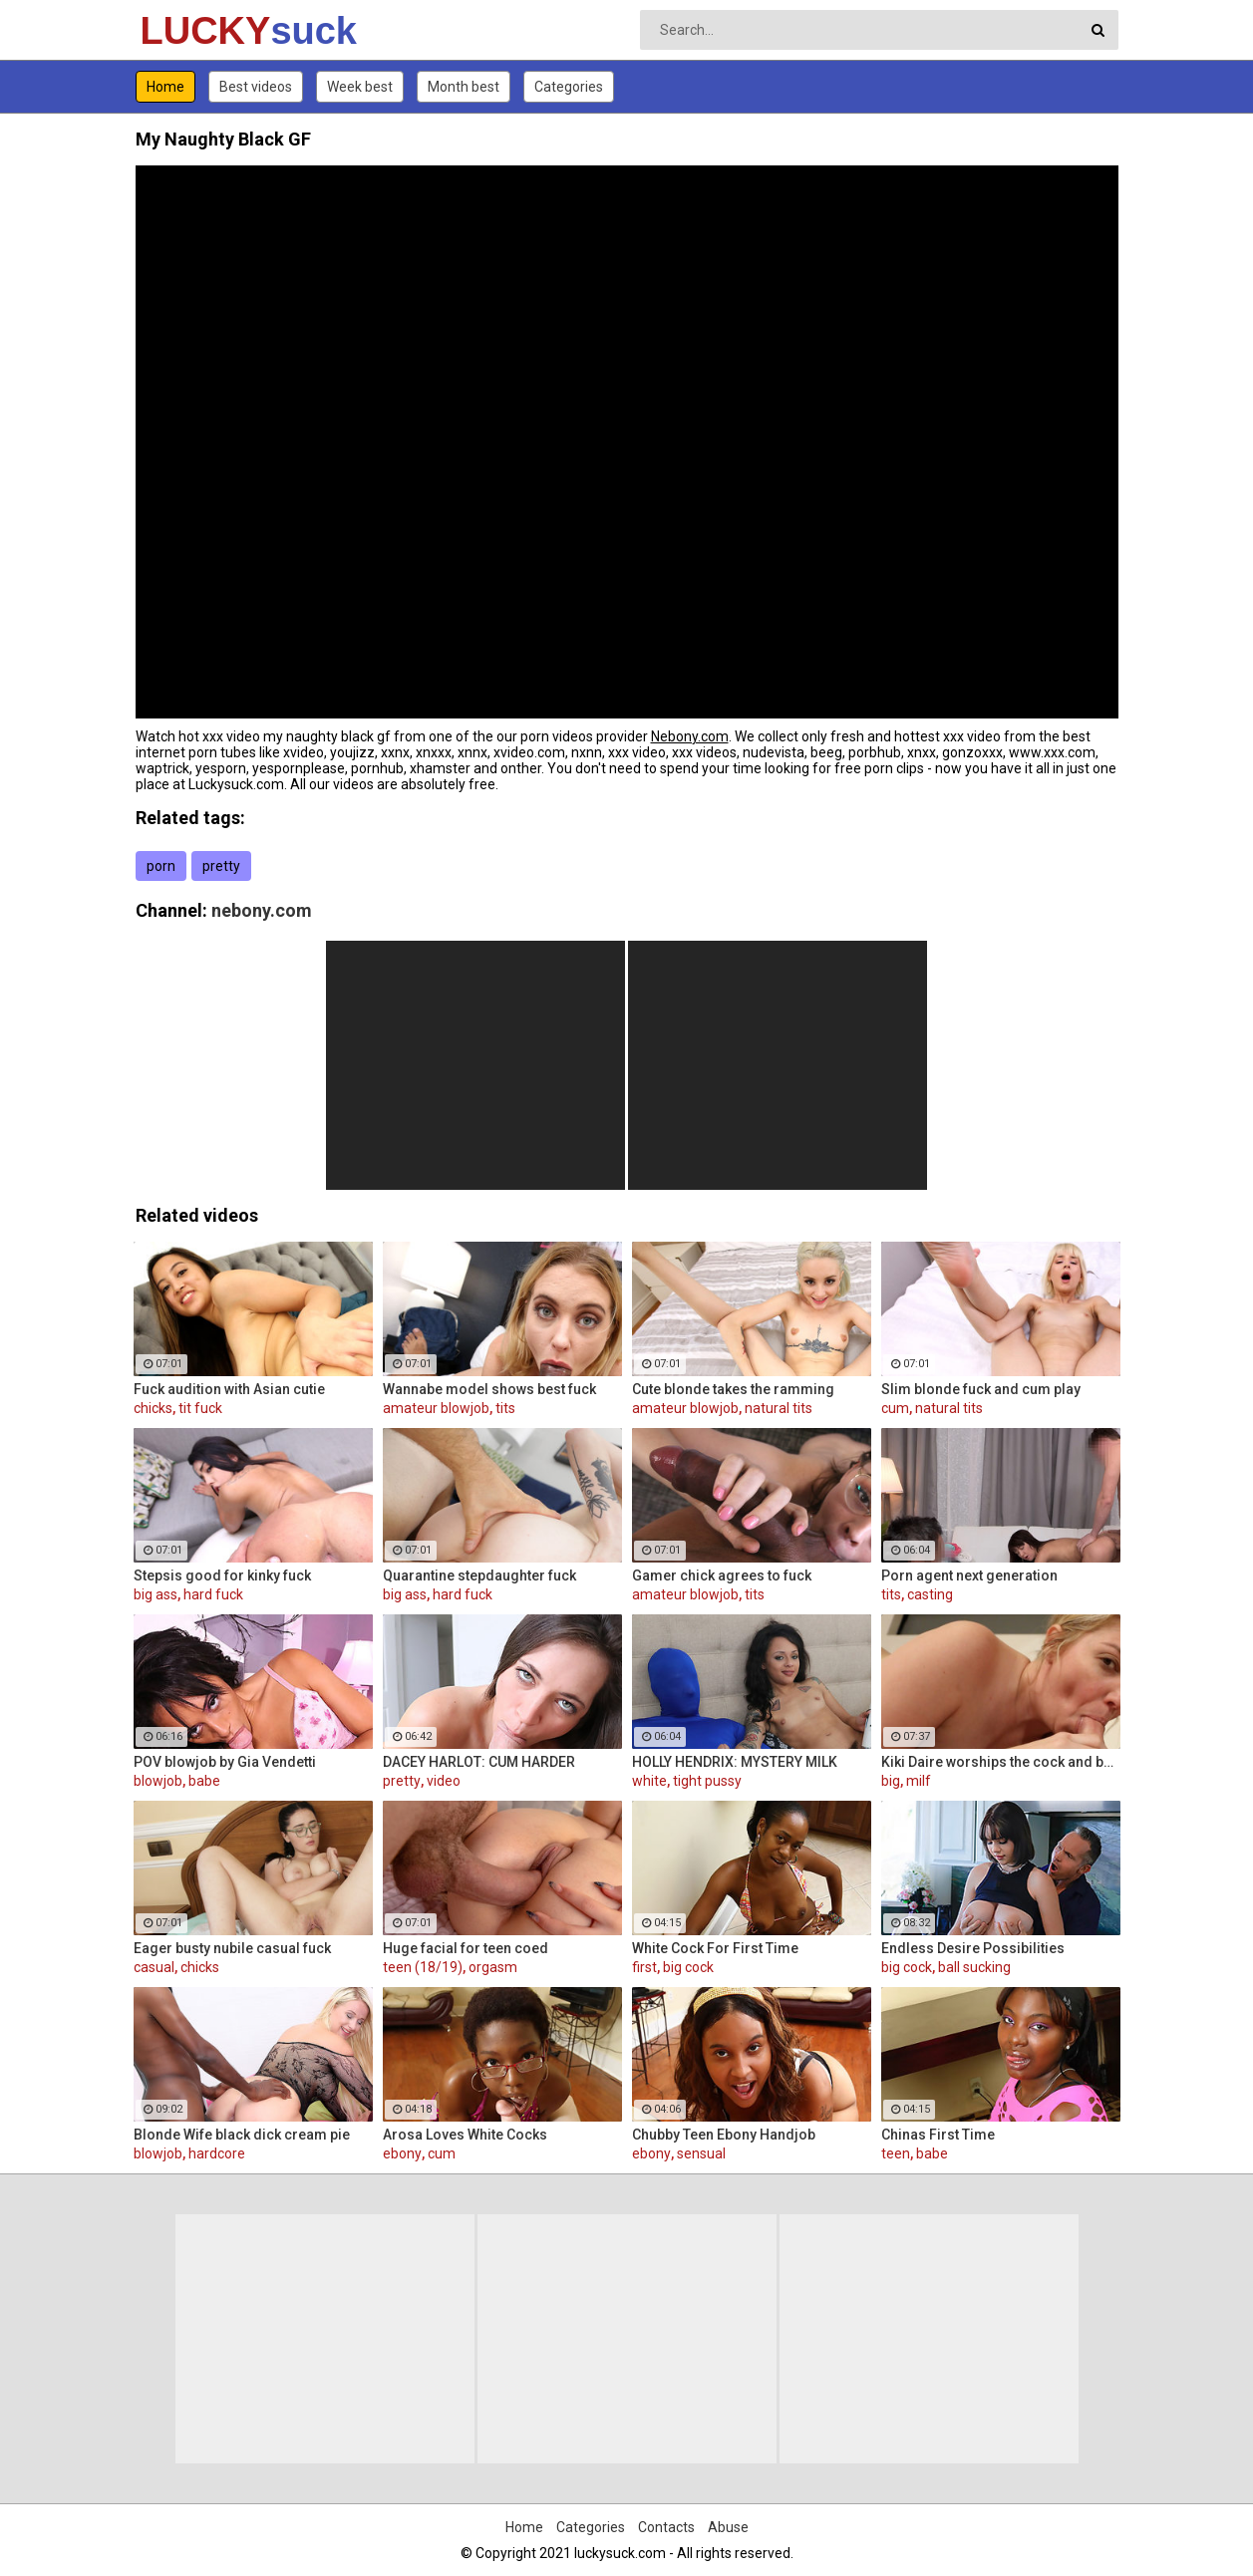 This screenshot has height=2576, width=1253. Describe the element at coordinates (489, 1389) in the screenshot. I see `Wannabe model shows best fuck` at that location.